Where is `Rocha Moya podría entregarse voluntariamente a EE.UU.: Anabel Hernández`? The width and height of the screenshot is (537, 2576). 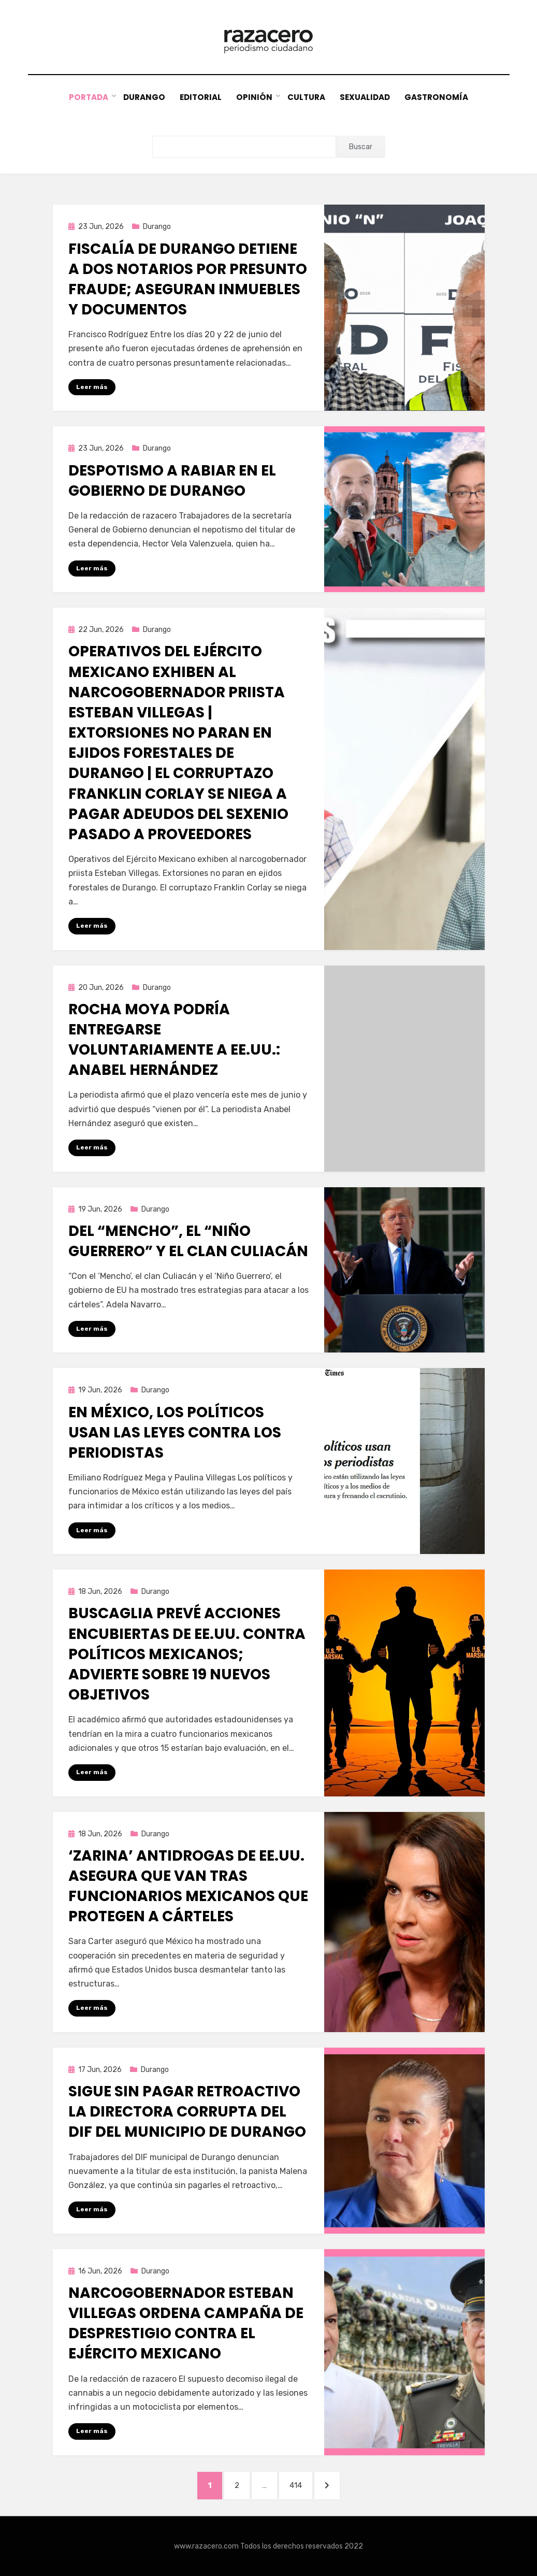 Rocha Moya podría entregarse voluntariamente a EE.UU.: Anabel Hernández is located at coordinates (174, 1040).